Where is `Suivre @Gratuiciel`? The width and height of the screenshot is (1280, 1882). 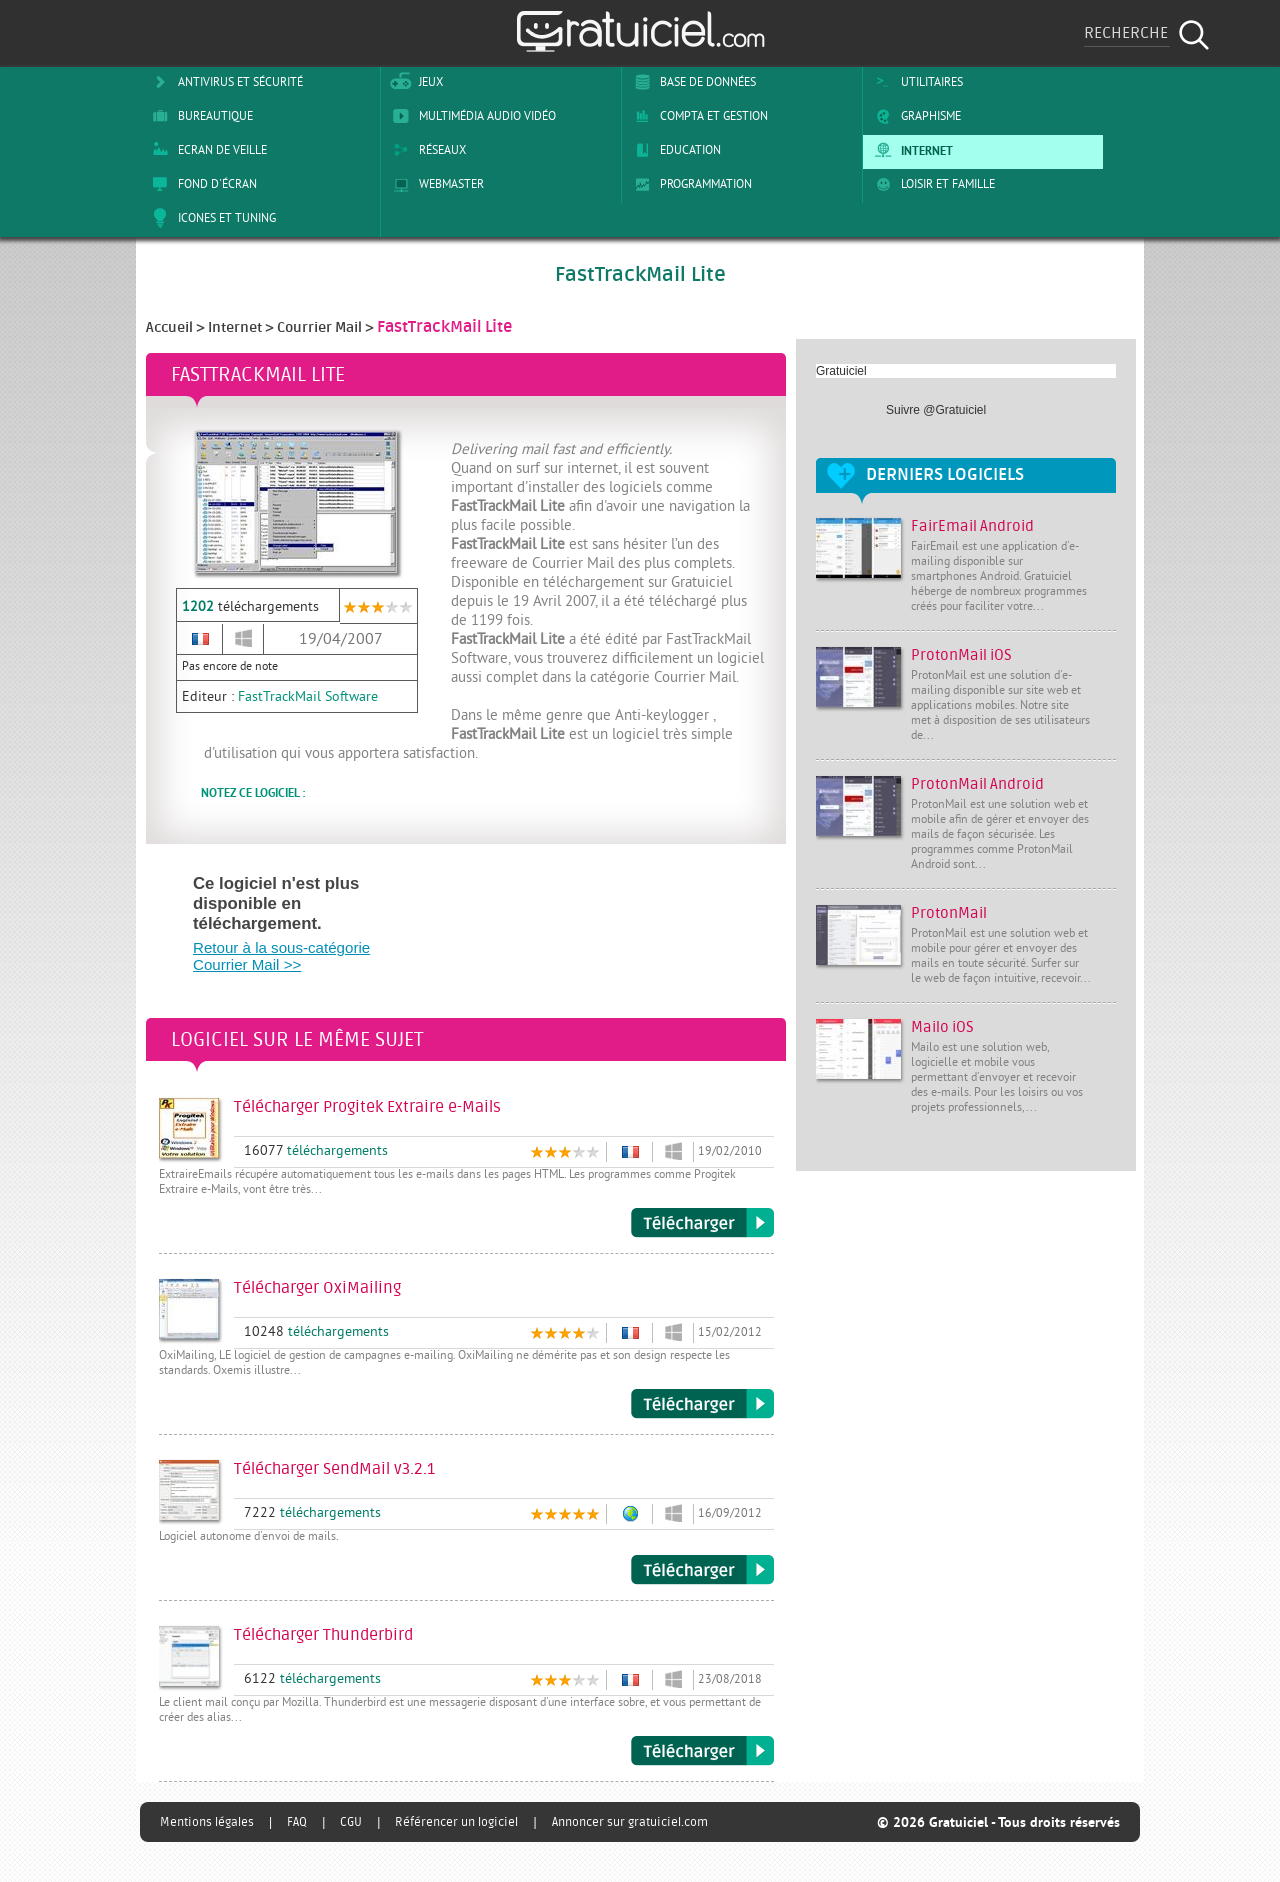 Suivre @Gratuiciel is located at coordinates (936, 410).